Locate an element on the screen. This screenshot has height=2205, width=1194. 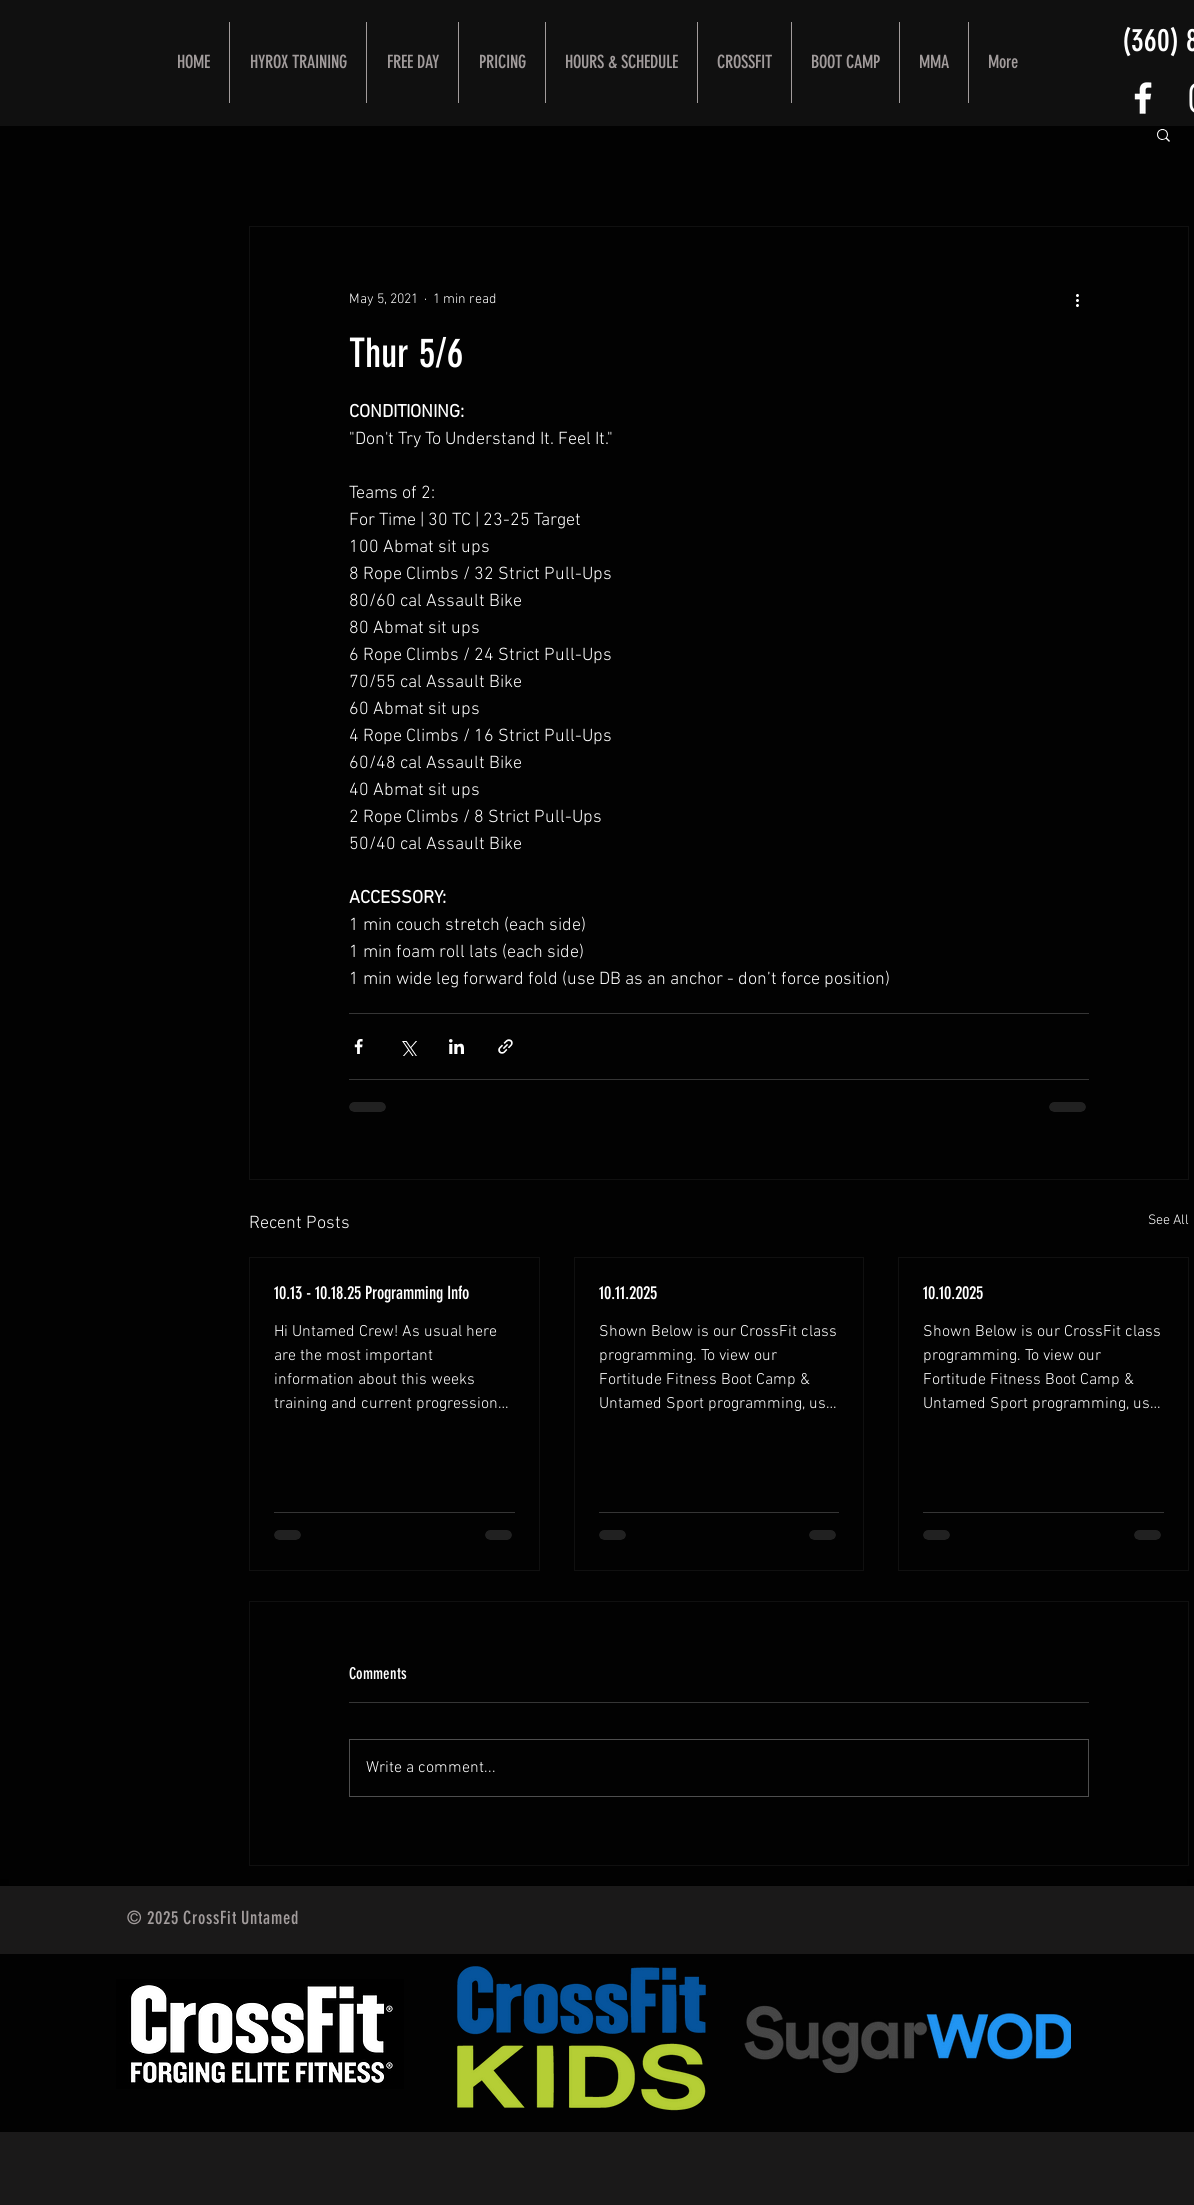
10.13 - 10.18.25 Programming Info is located at coordinates (371, 1293).